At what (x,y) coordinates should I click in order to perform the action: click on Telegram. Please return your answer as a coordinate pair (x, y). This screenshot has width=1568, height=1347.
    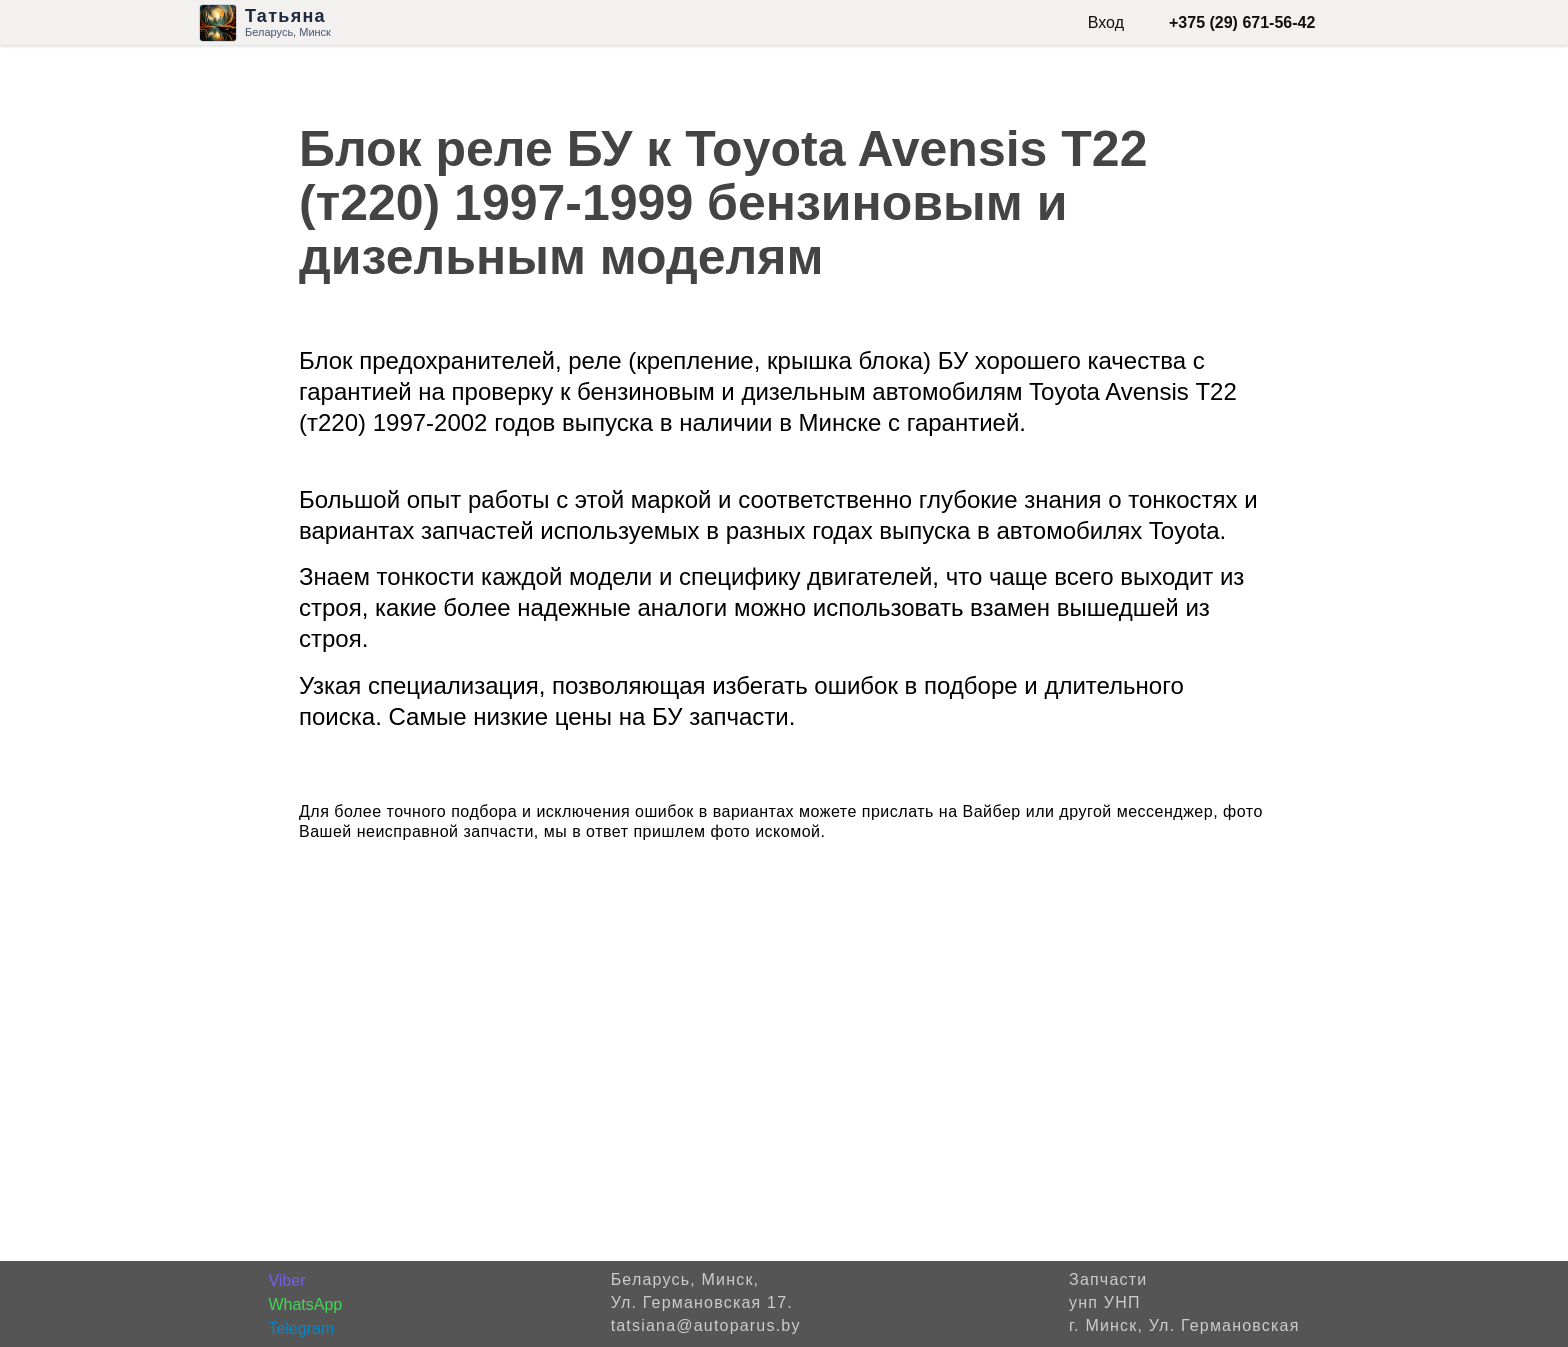
    Looking at the image, I should click on (301, 1328).